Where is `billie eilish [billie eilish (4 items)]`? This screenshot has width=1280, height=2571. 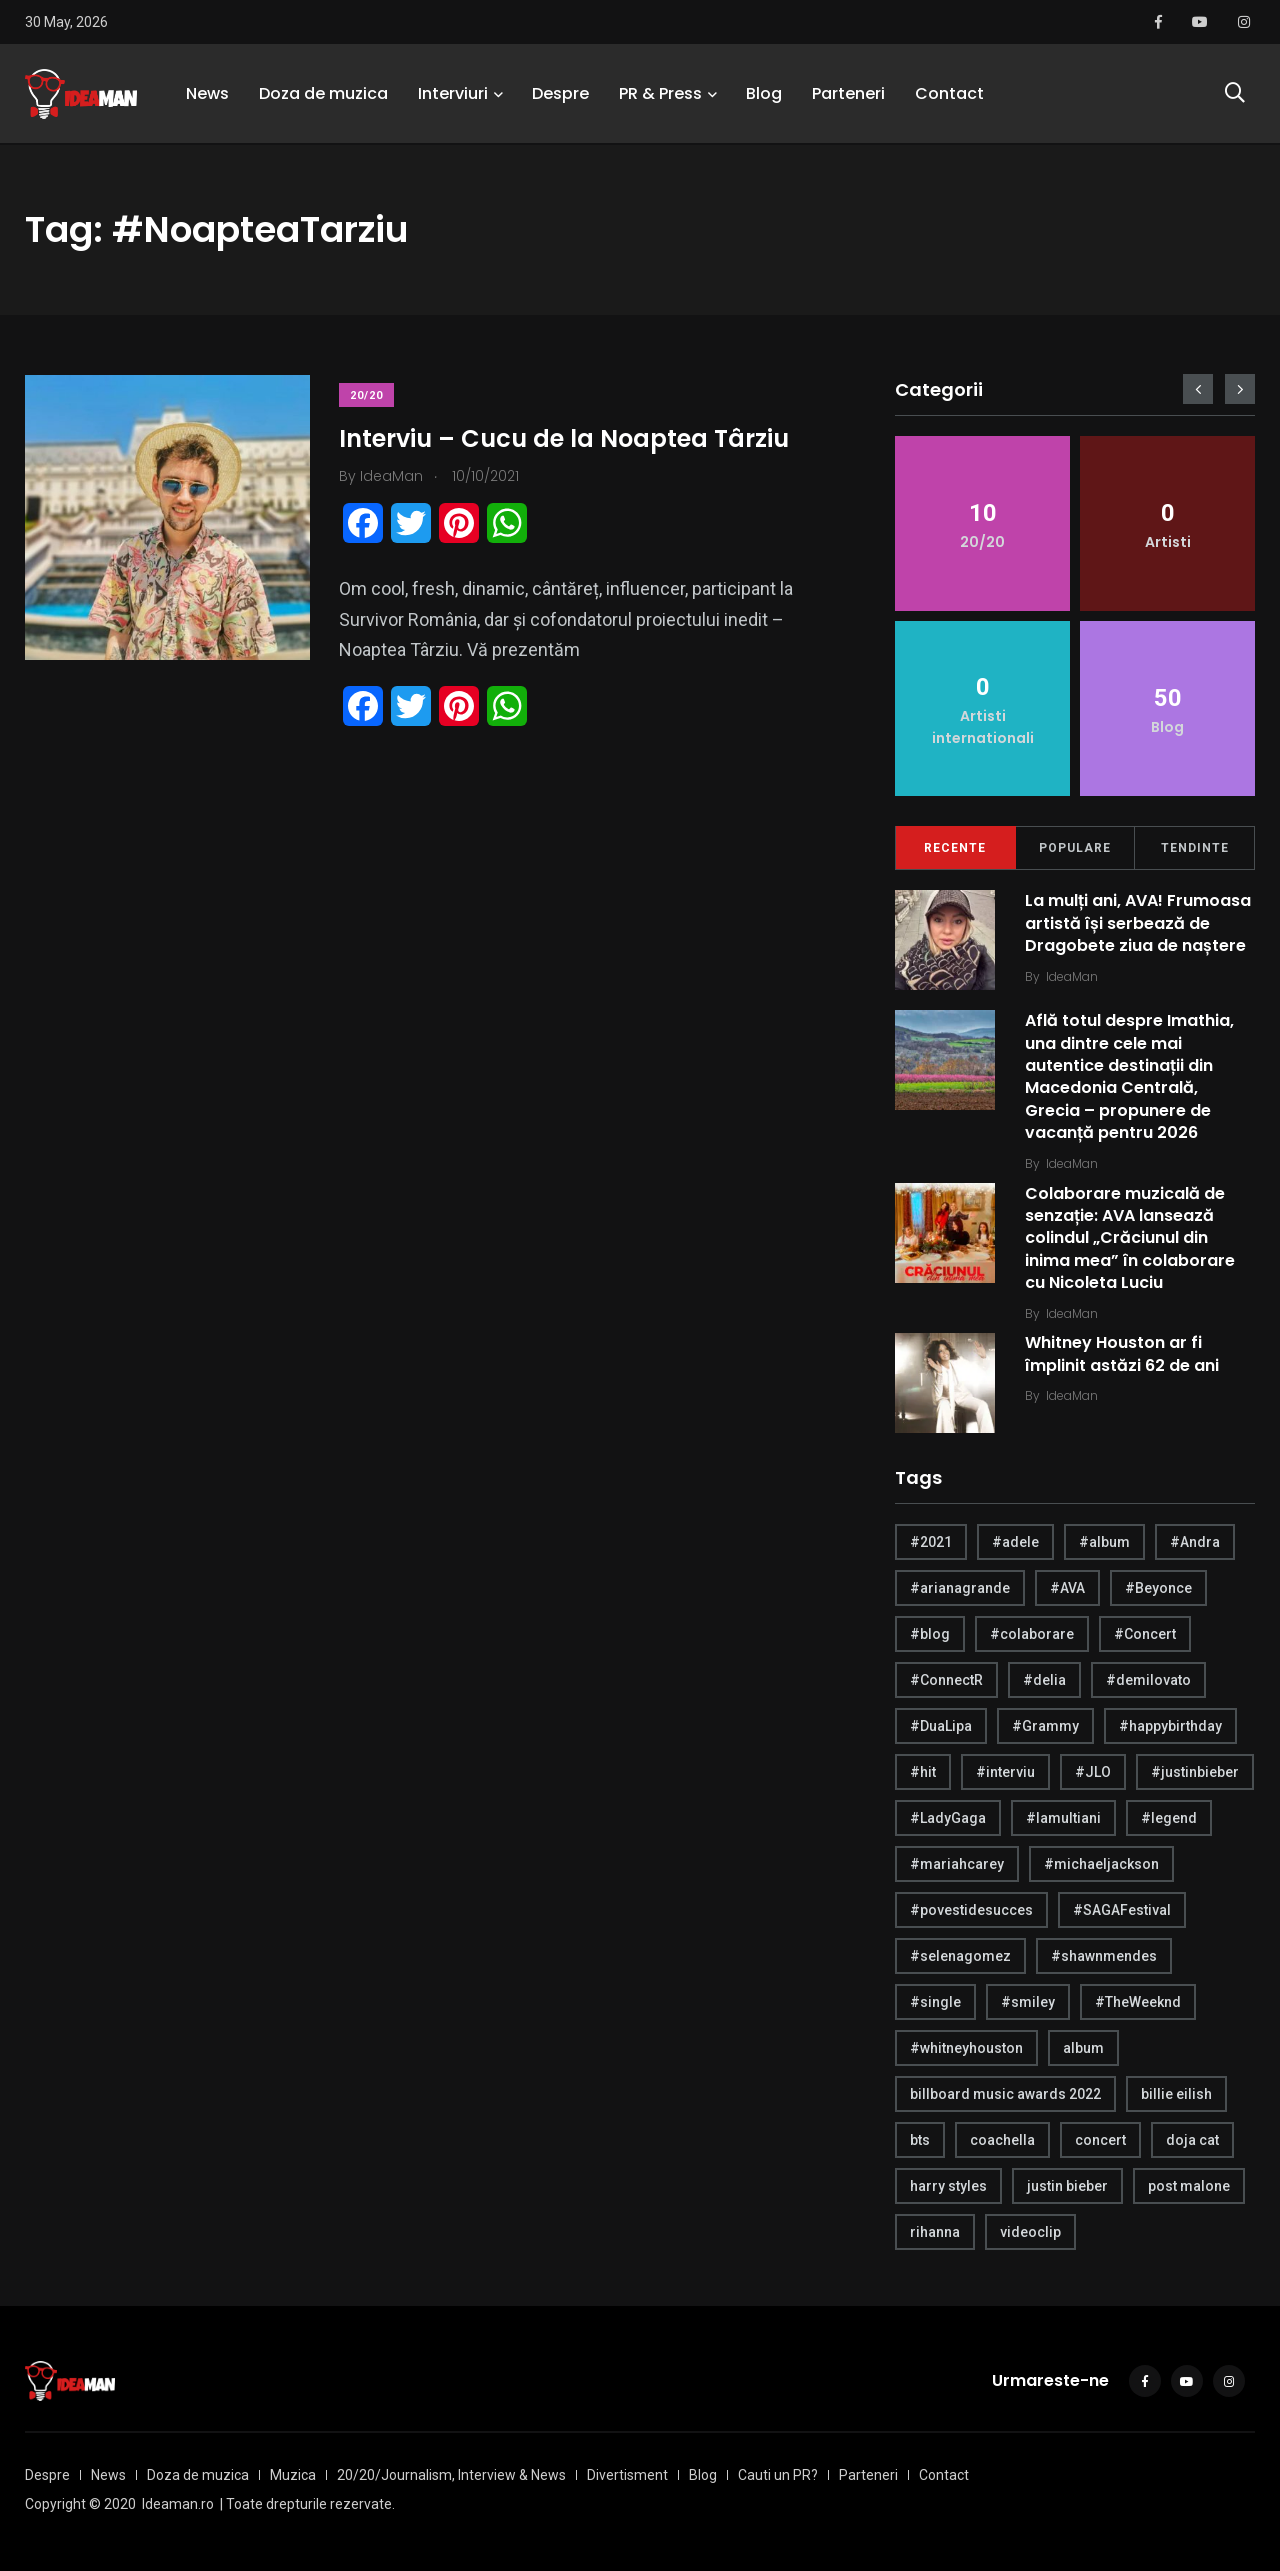
billie eilish [billie eilish (4 items)] is located at coordinates (1176, 2094).